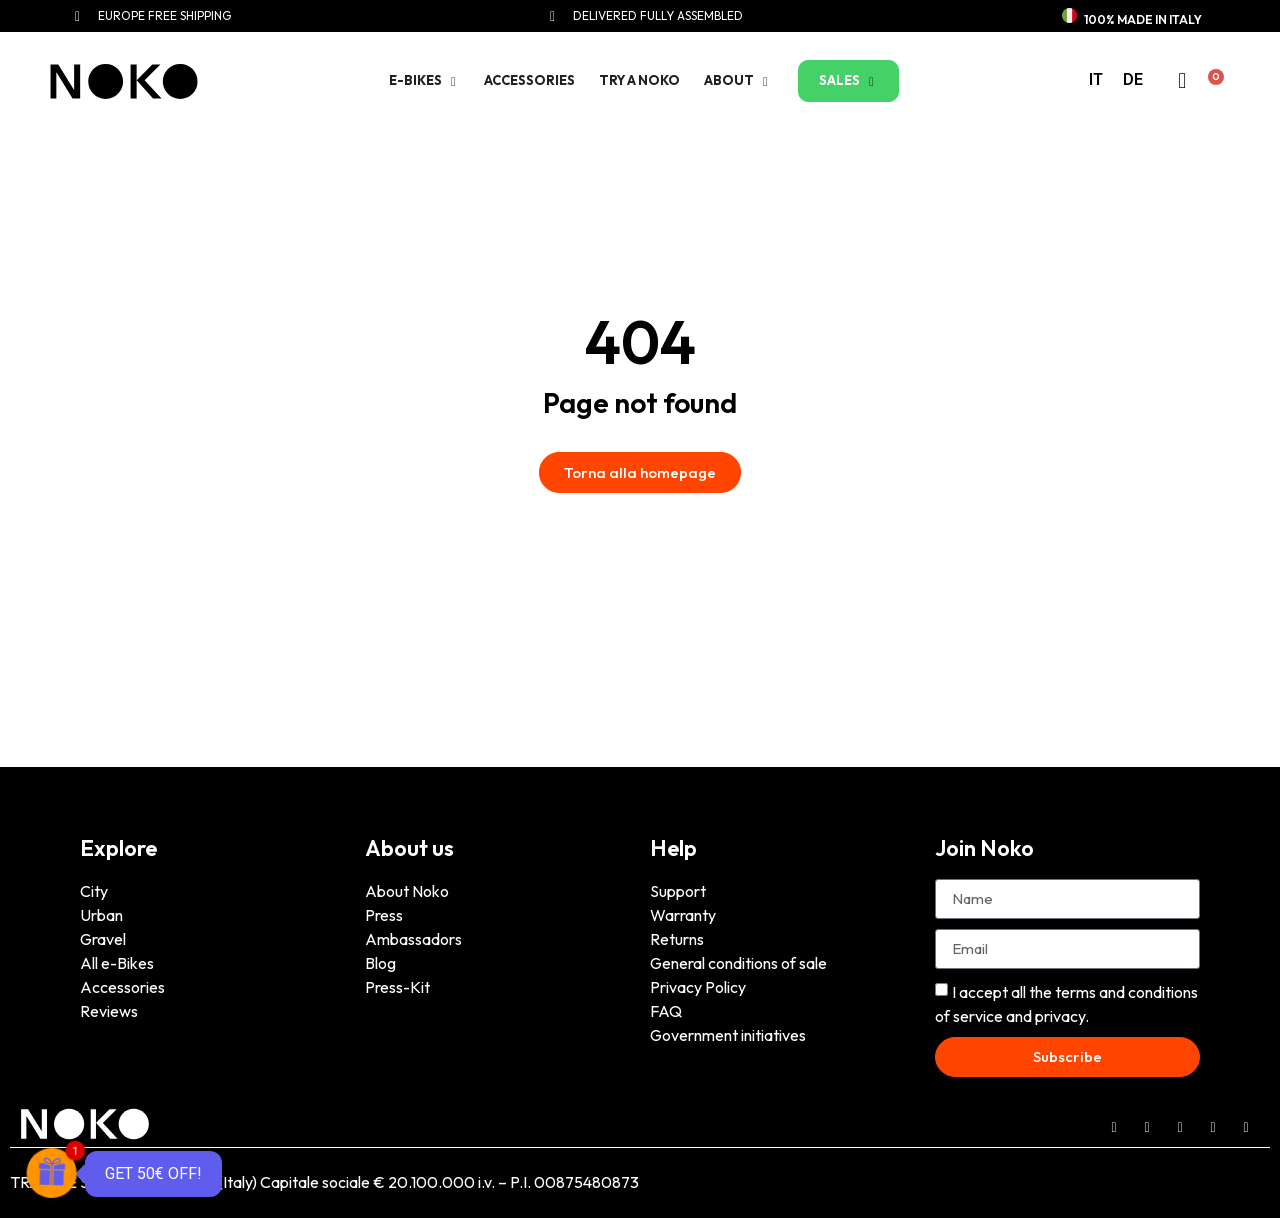  What do you see at coordinates (728, 1035) in the screenshot?
I see `Government initiatives` at bounding box center [728, 1035].